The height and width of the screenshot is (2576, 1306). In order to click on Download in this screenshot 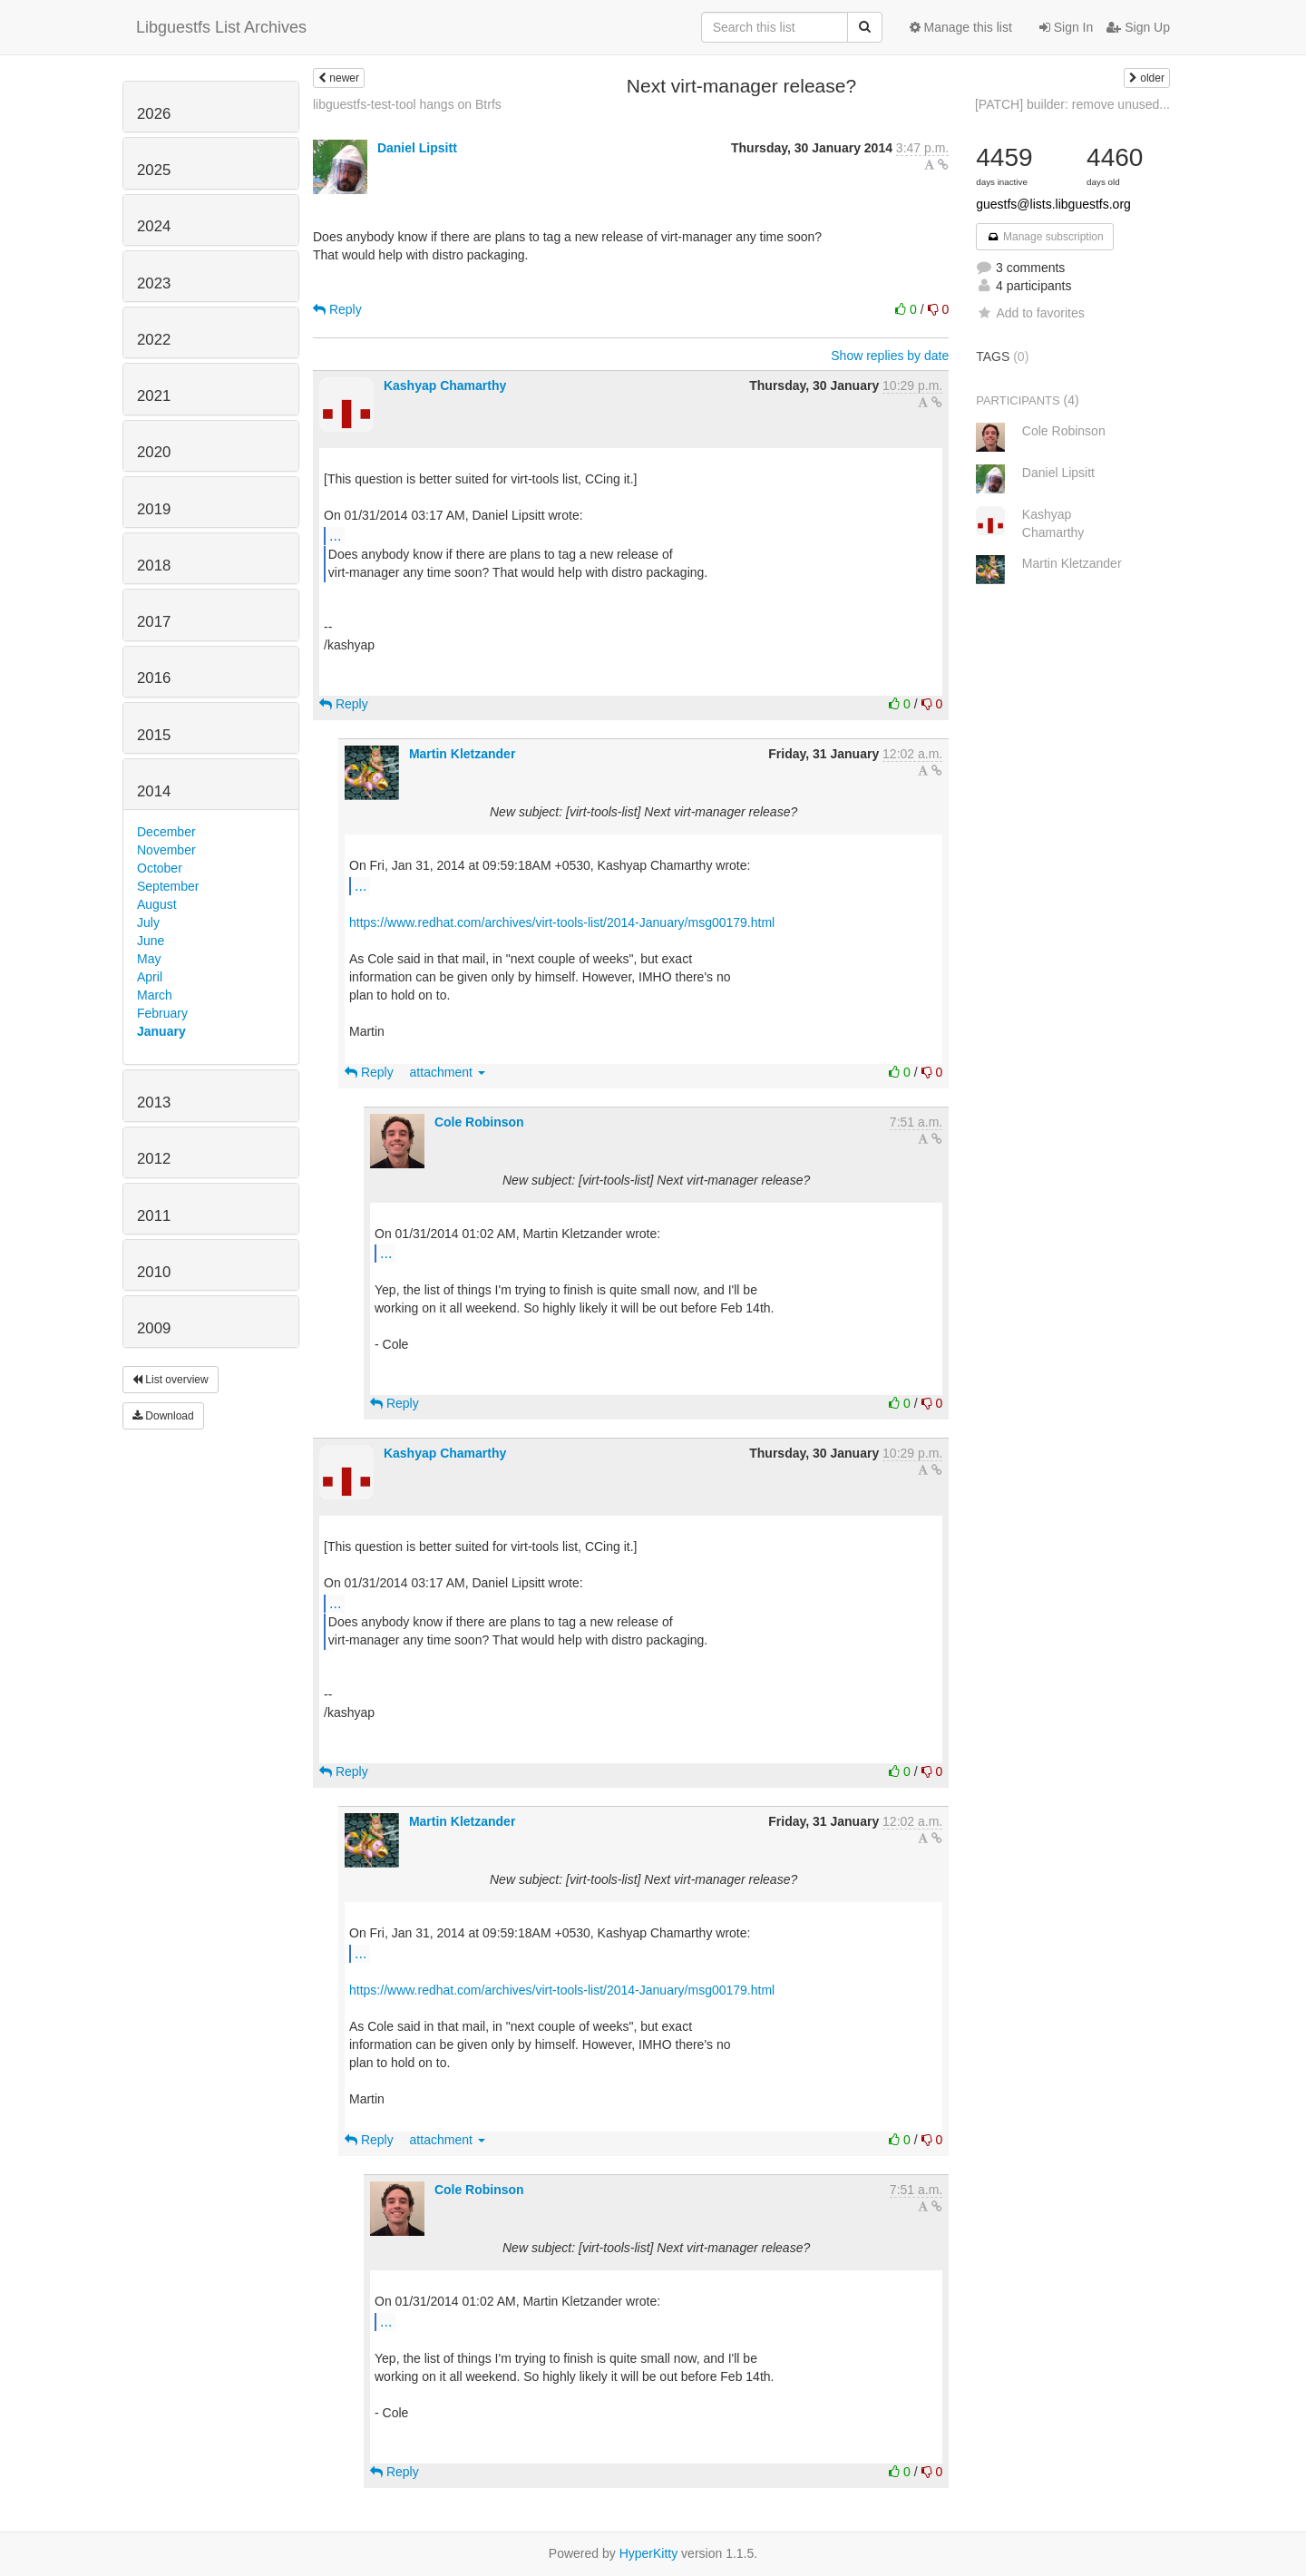, I will do `click(163, 1416)`.